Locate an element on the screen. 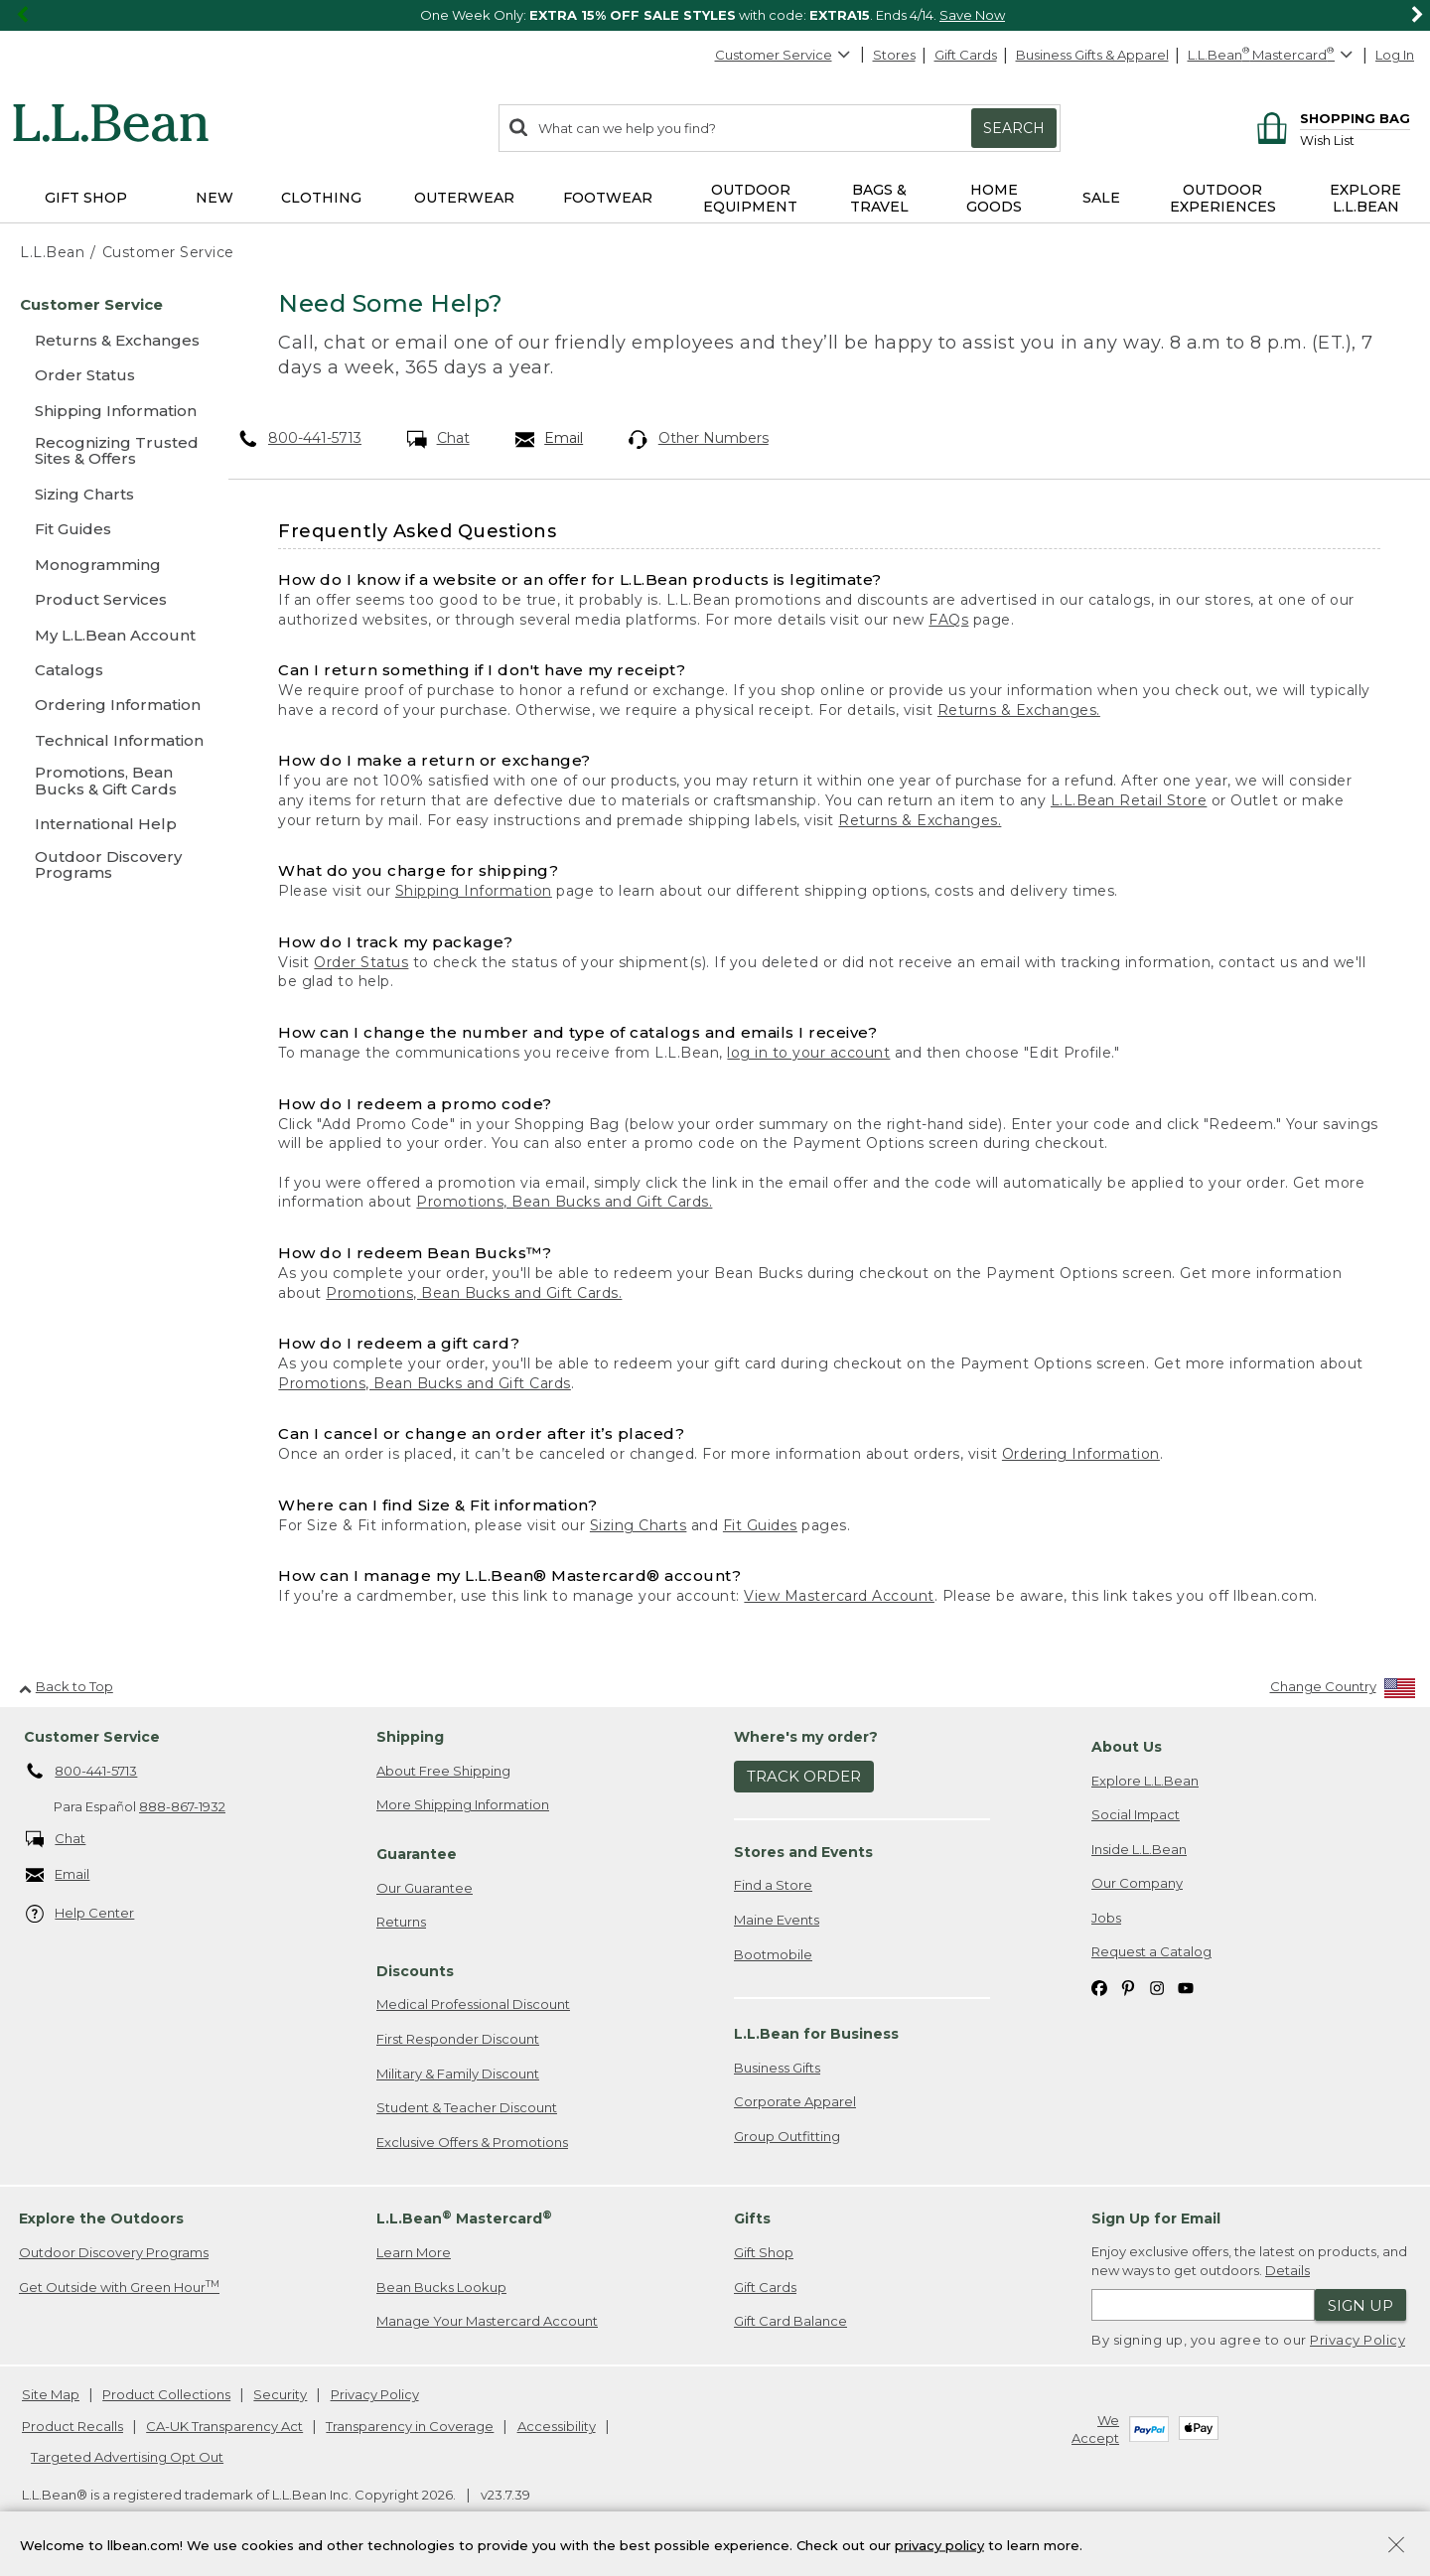 The height and width of the screenshot is (2576, 1430). Customer Service is located at coordinates (783, 55).